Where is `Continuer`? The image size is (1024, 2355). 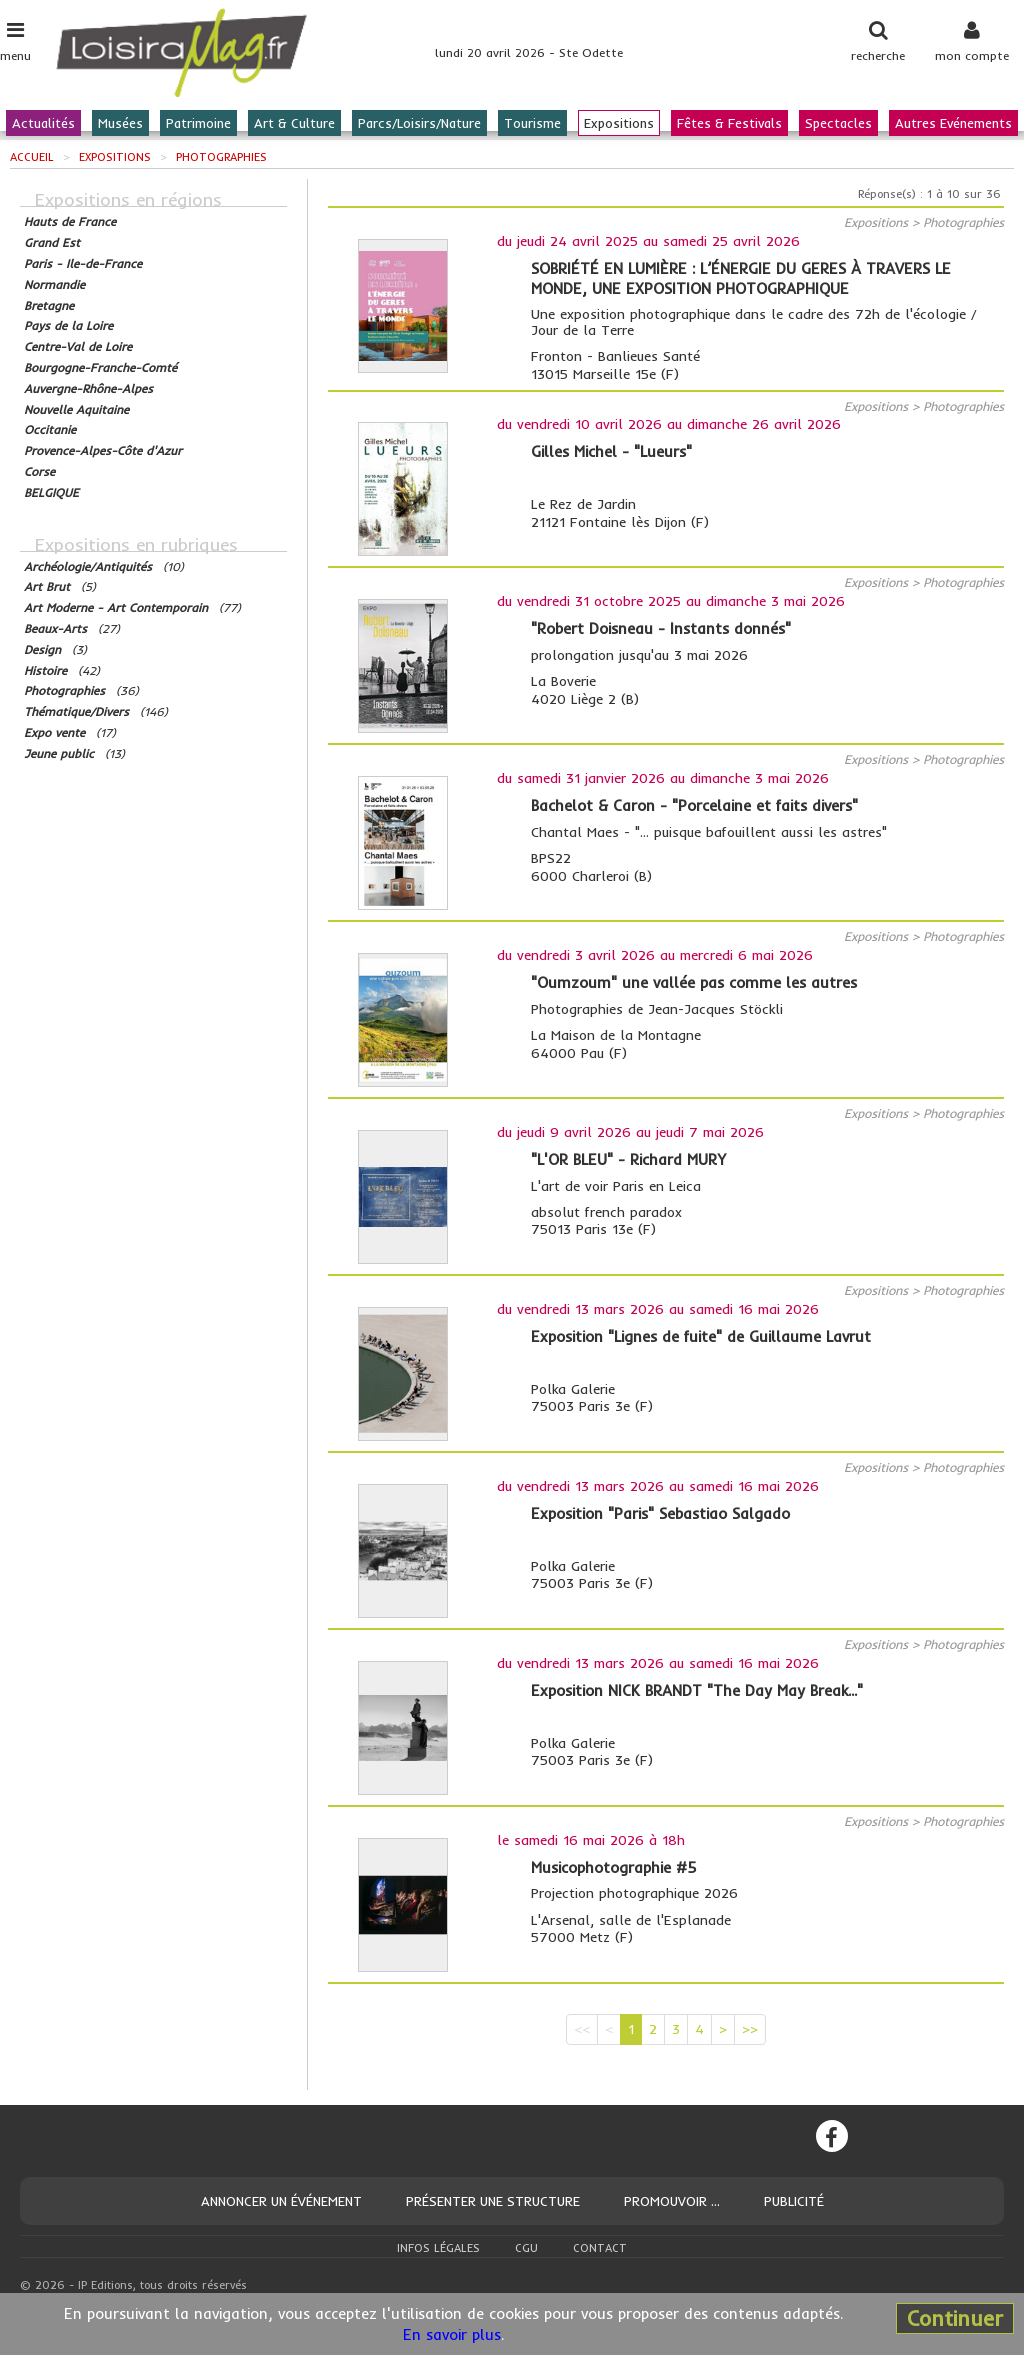 Continuer is located at coordinates (955, 2318).